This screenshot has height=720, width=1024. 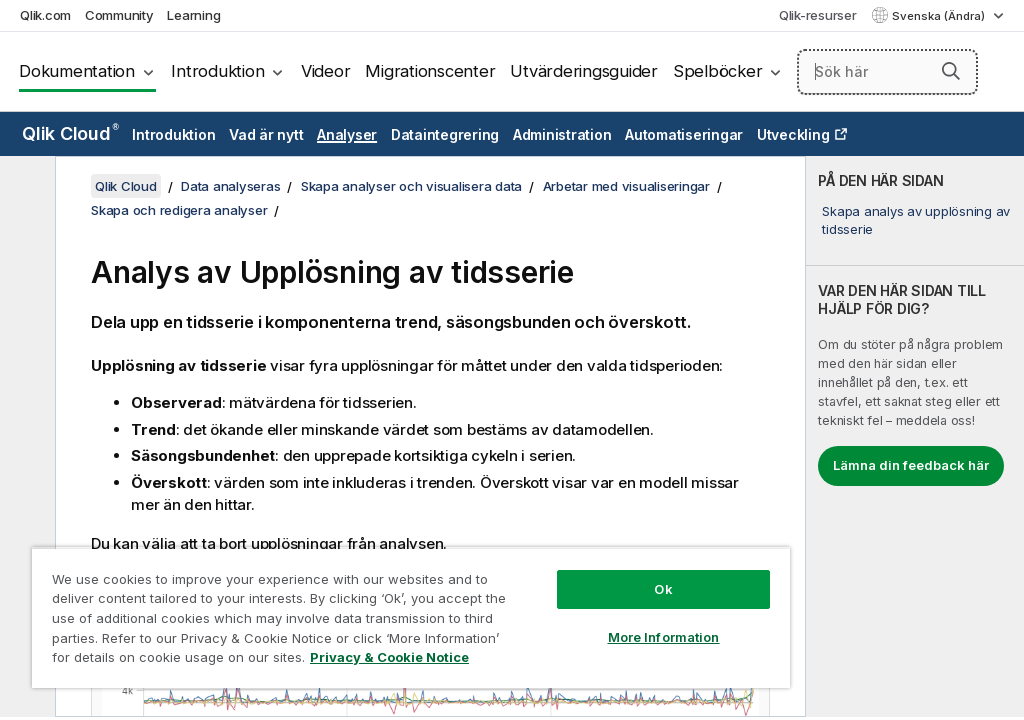 What do you see at coordinates (217, 71) in the screenshot?
I see `Introduktion` at bounding box center [217, 71].